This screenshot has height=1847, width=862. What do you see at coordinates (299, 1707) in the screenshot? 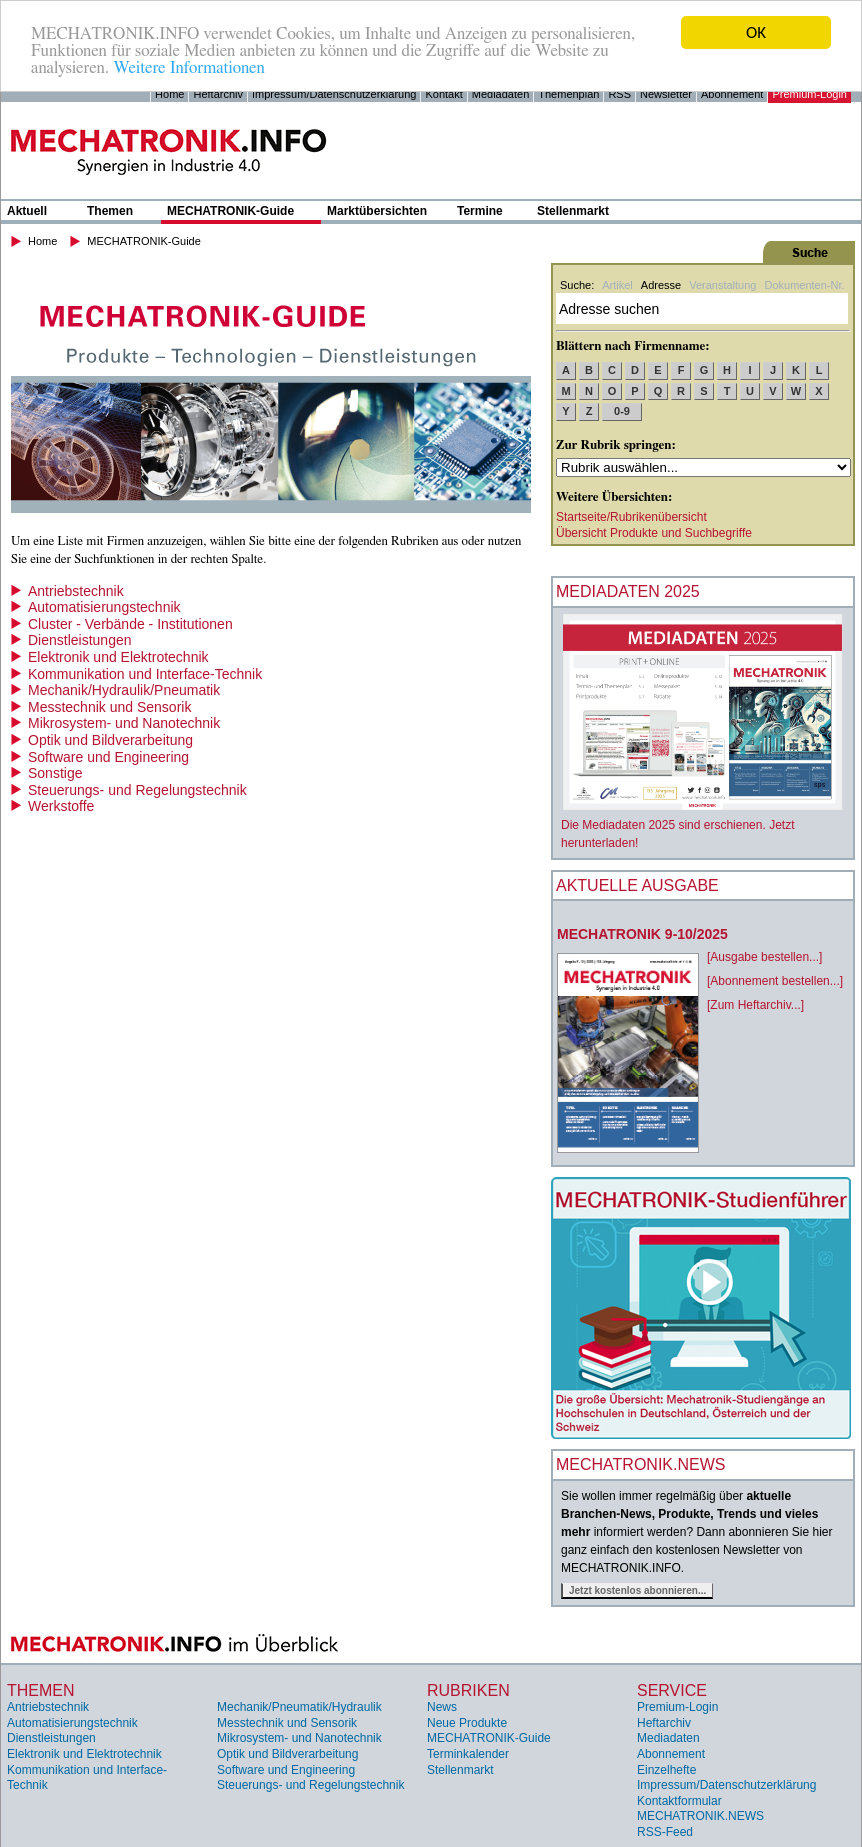
I see `Mechanik/Pneumatik/Hydraulik` at bounding box center [299, 1707].